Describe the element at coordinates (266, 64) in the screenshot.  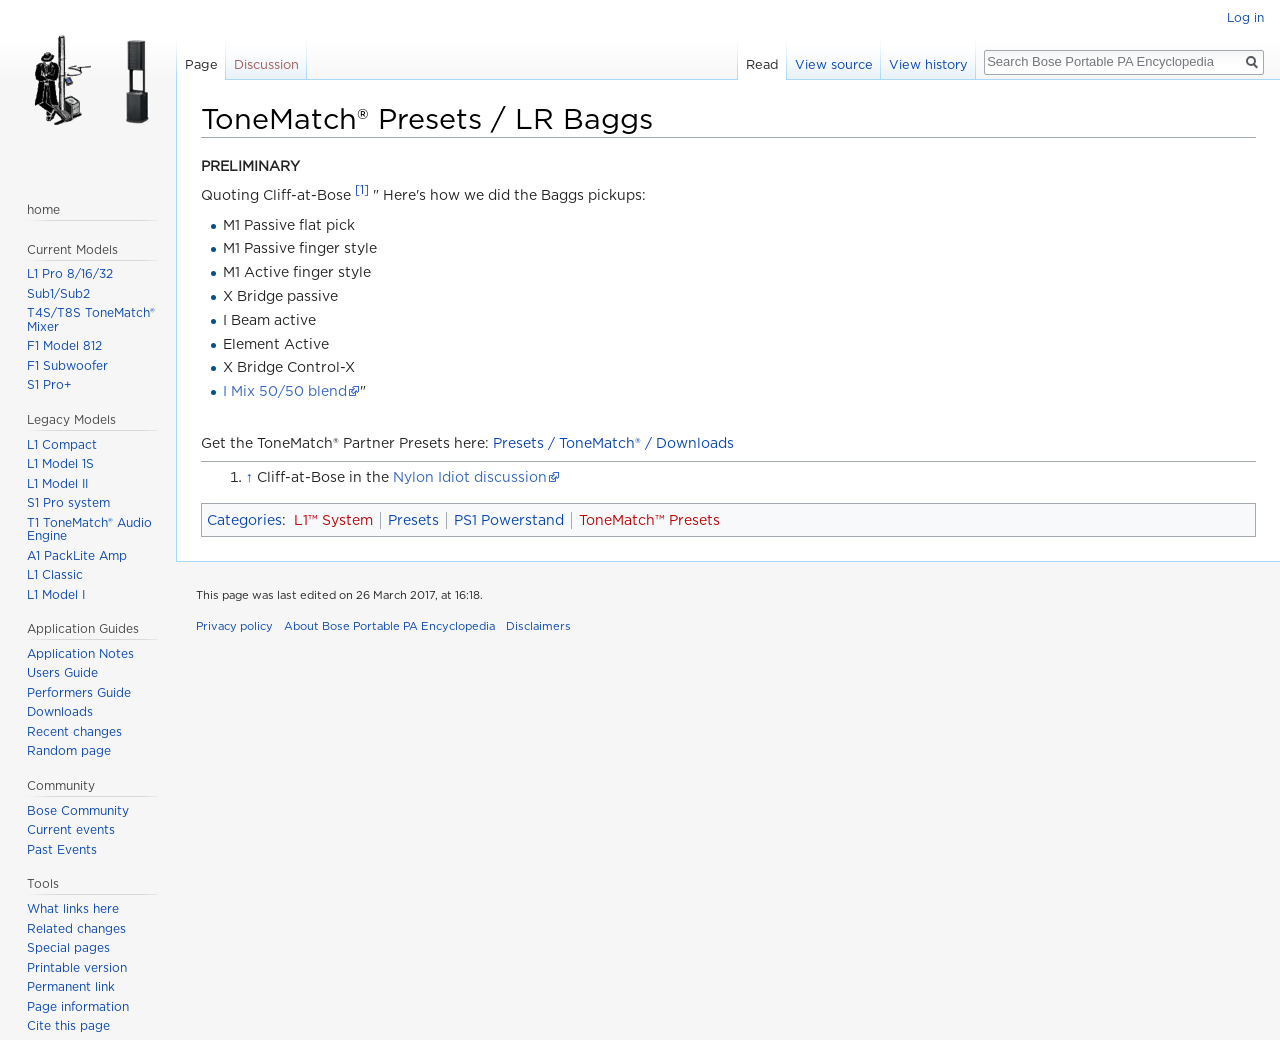
I see `Discussion` at that location.